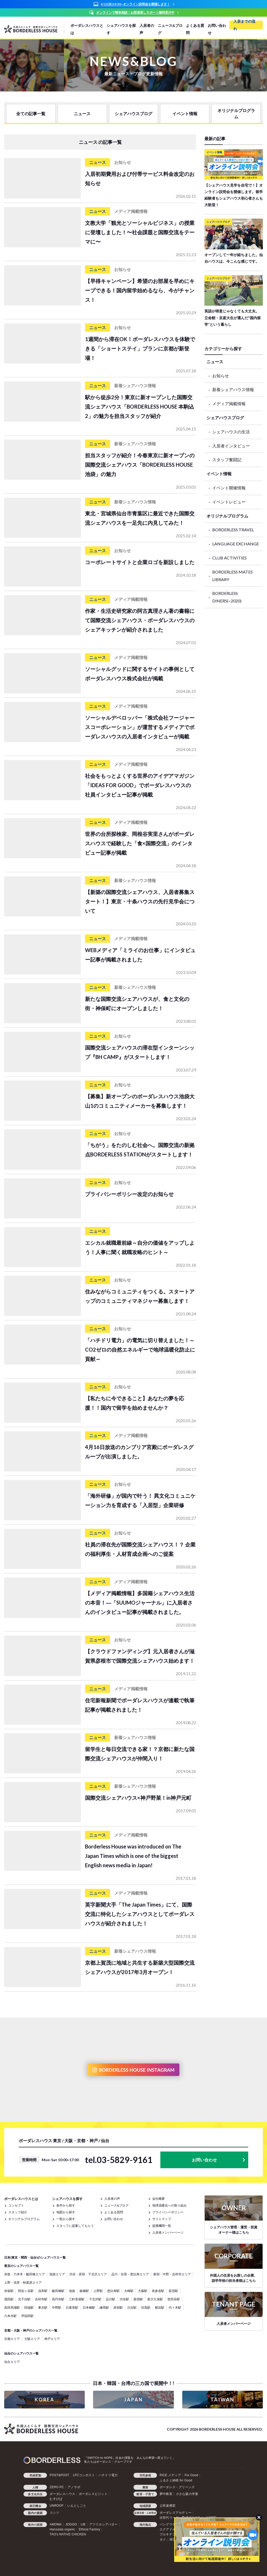 The width and height of the screenshot is (267, 2576). What do you see at coordinates (244, 25) in the screenshot?
I see `入居までの流れ` at bounding box center [244, 25].